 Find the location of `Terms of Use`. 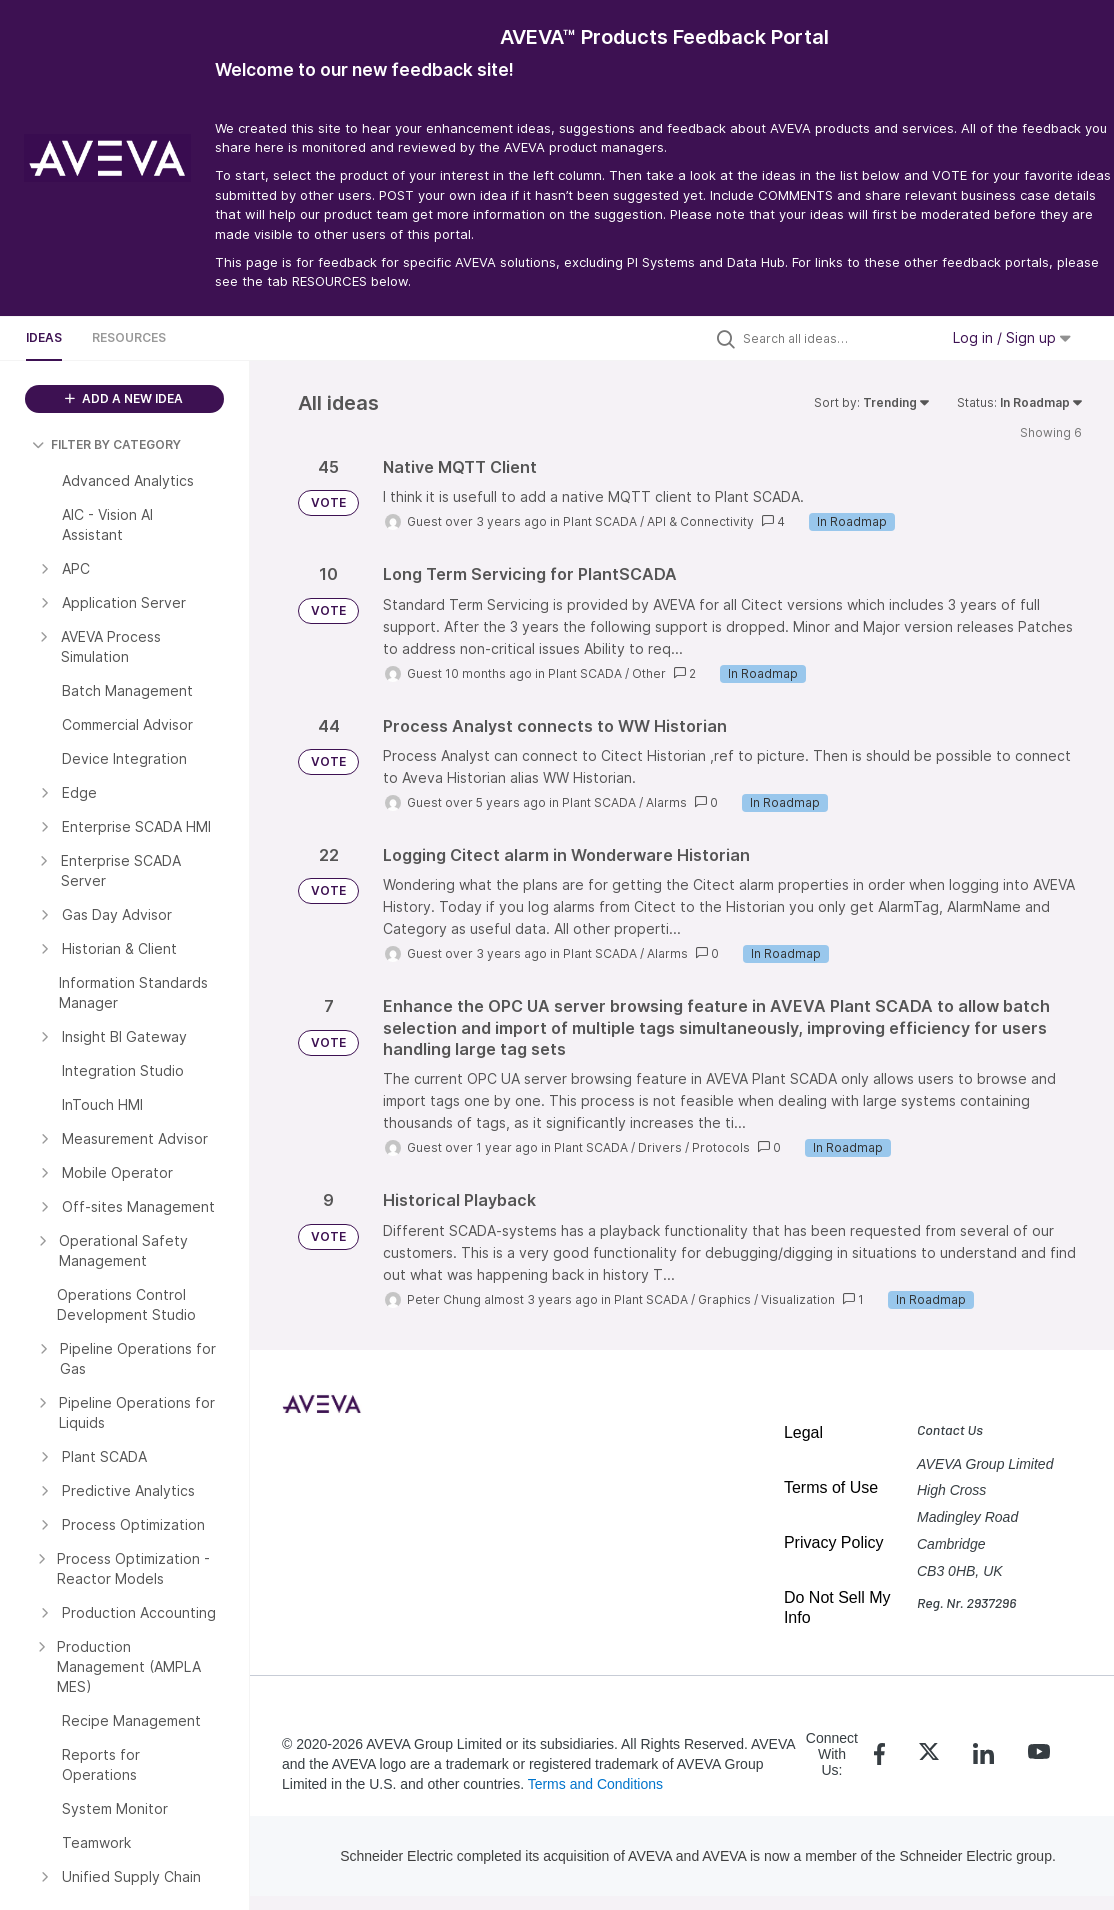

Terms of Use is located at coordinates (831, 1487).